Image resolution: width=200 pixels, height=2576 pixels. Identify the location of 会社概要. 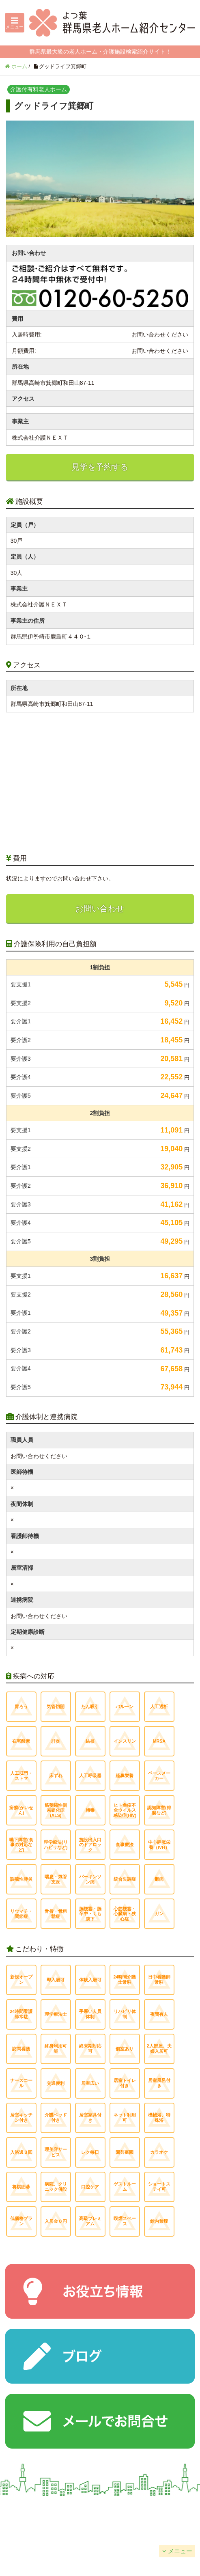
(50, 2510).